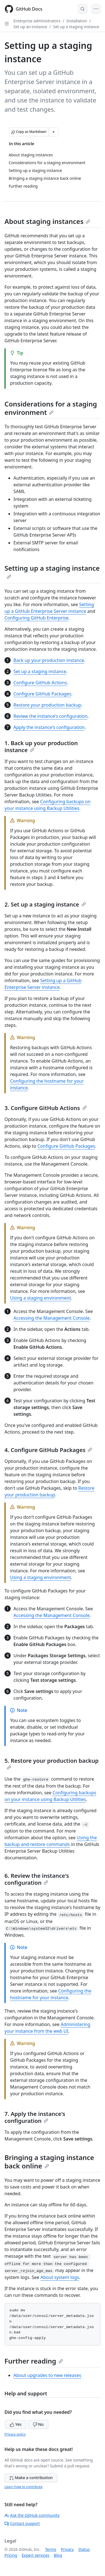  I want to click on Contact support, so click(22, 2523).